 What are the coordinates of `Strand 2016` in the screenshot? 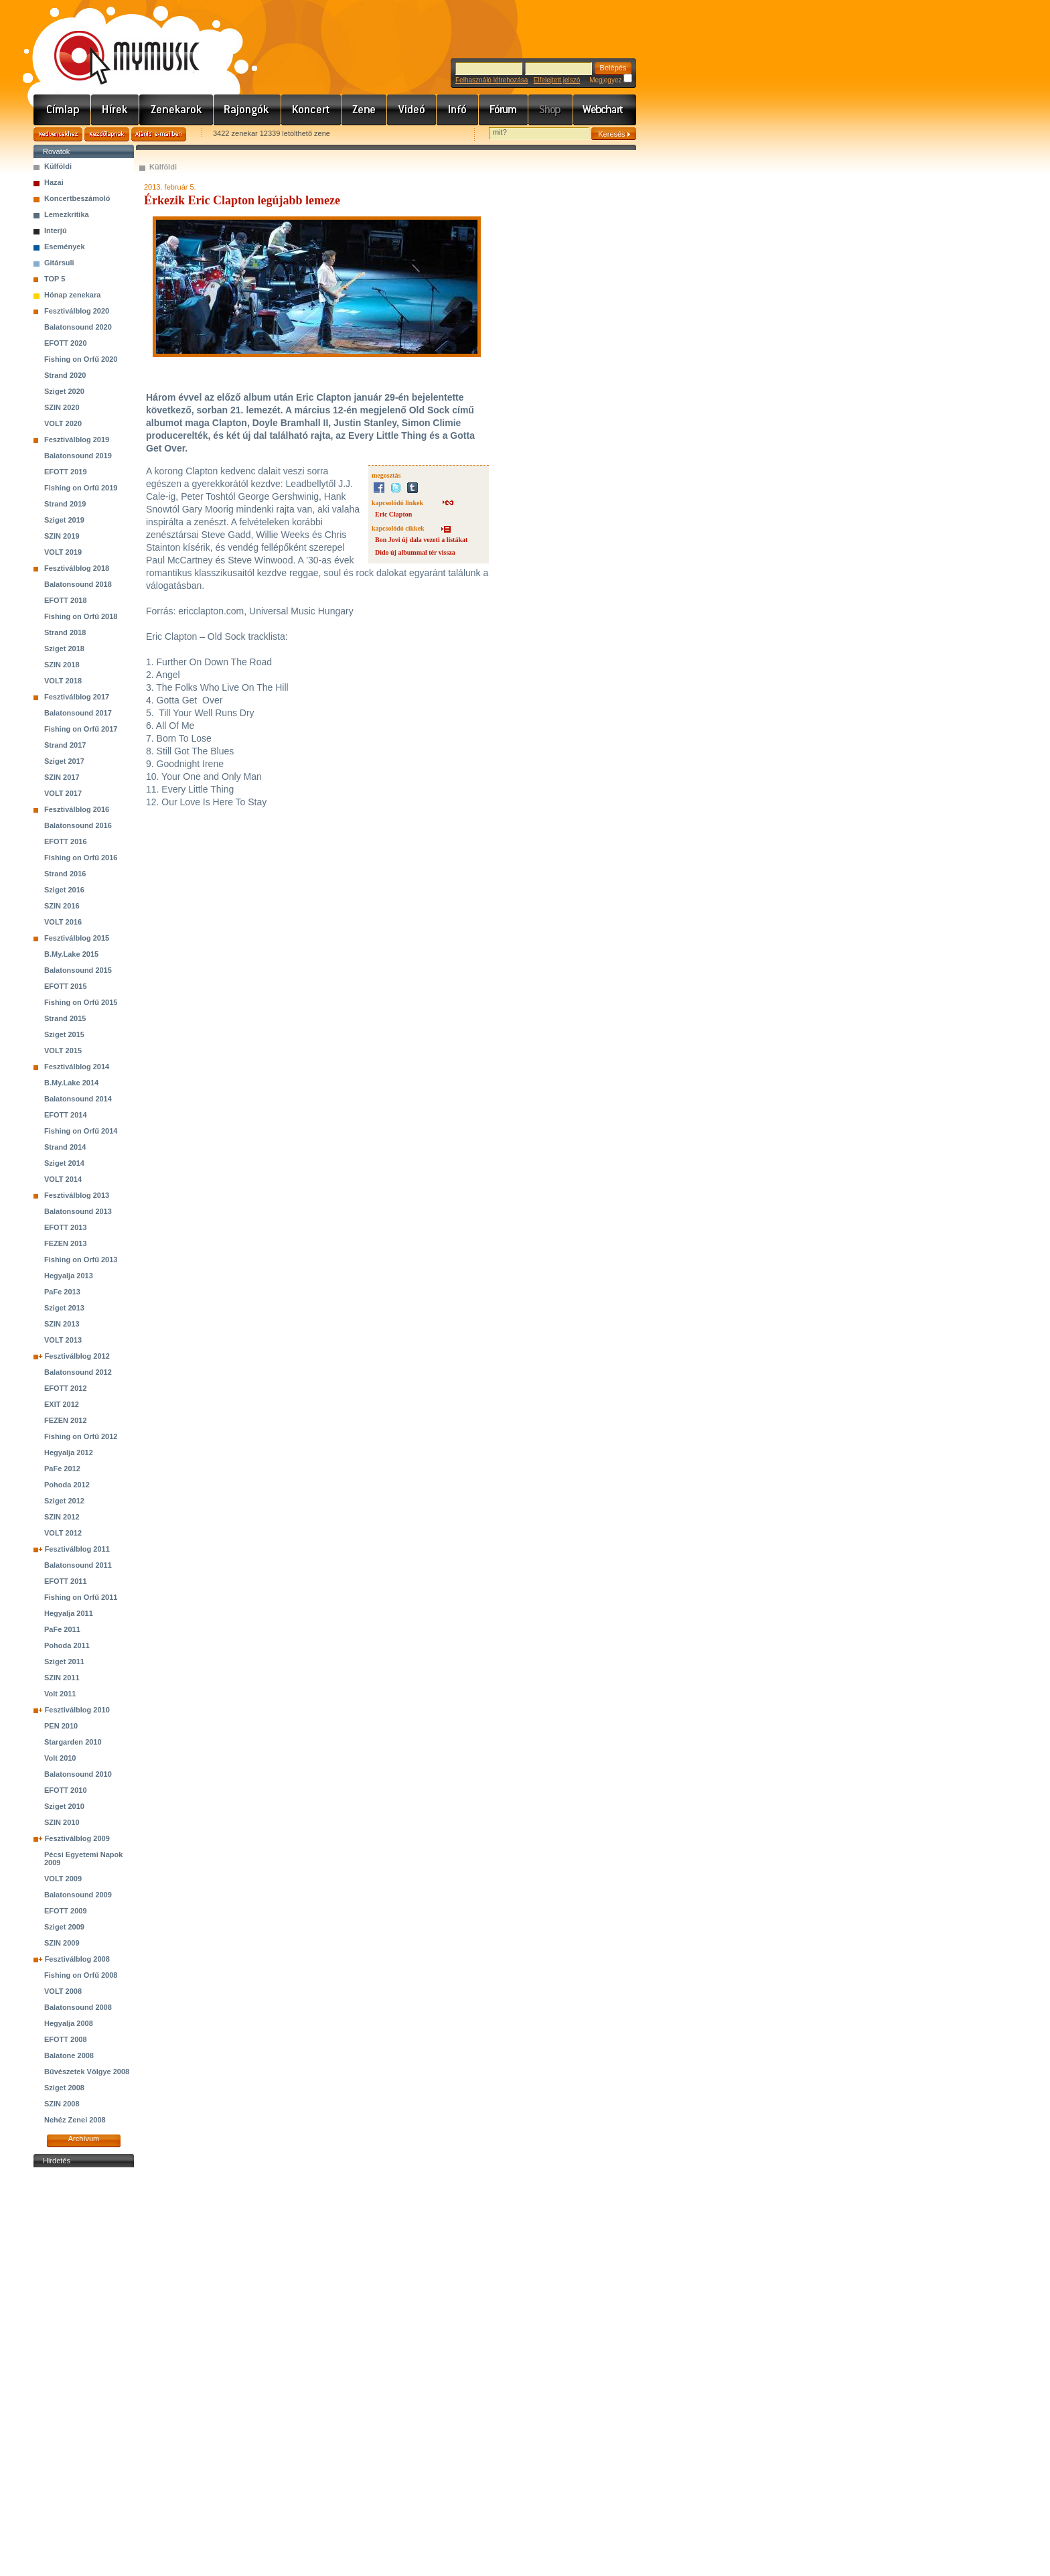 It's located at (65, 874).